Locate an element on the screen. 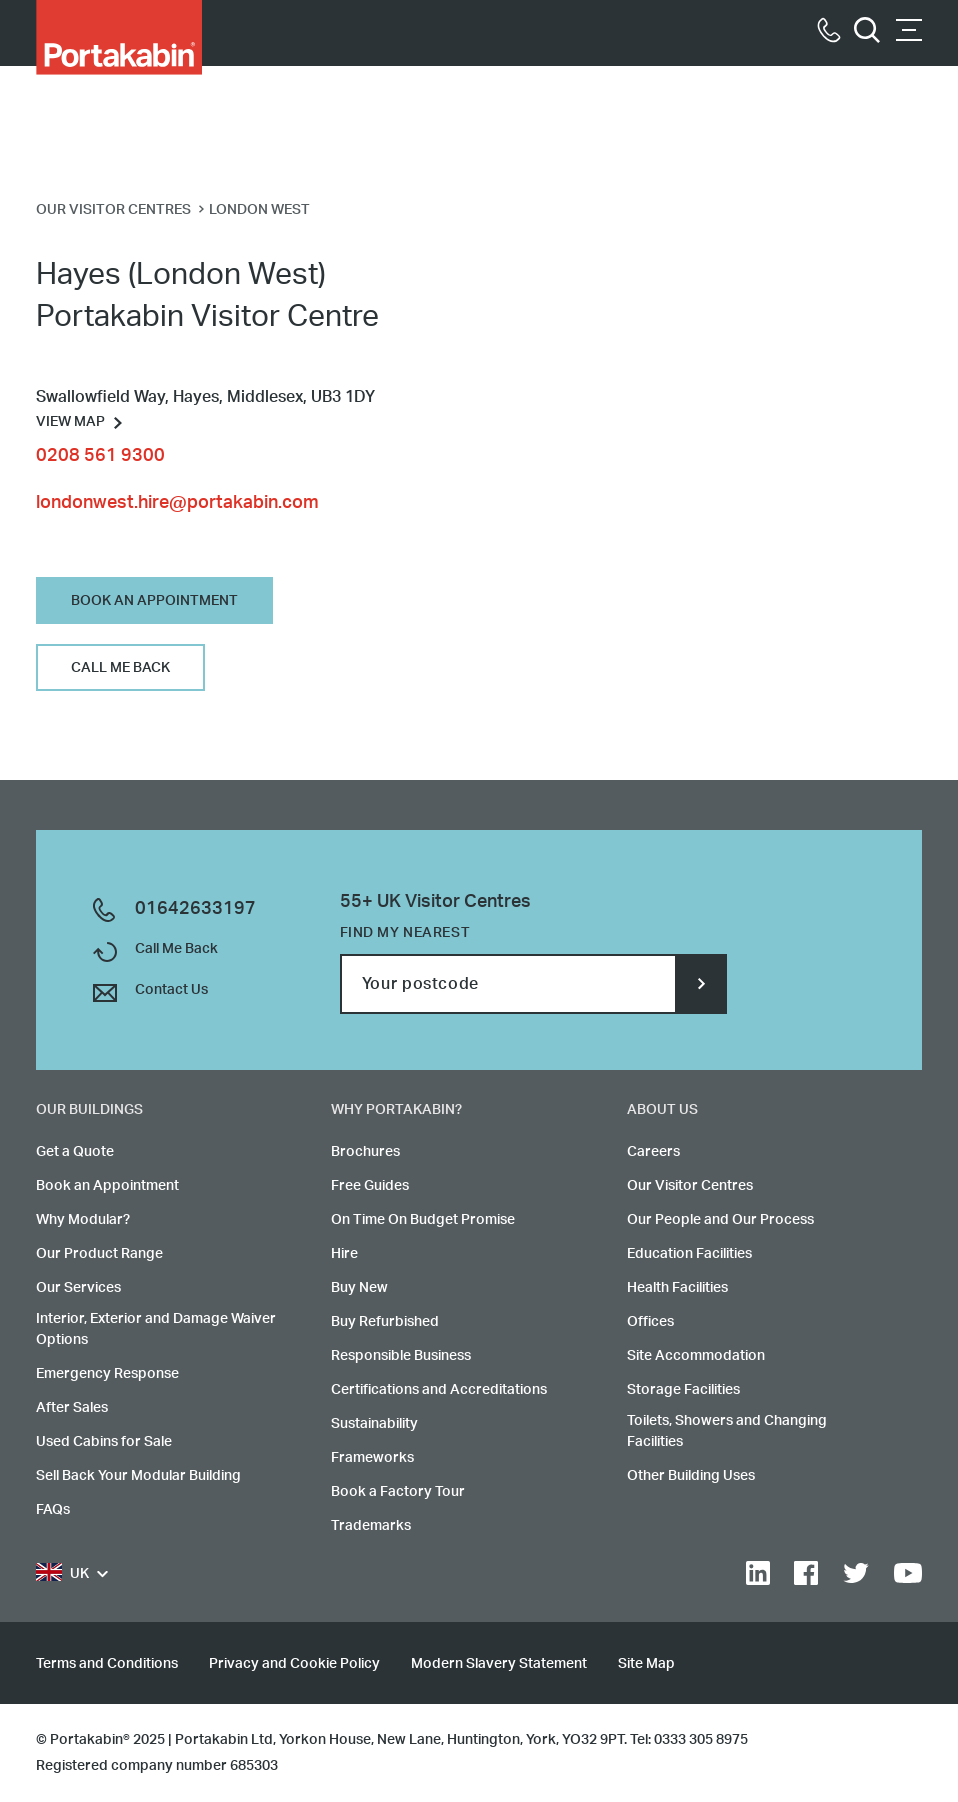 This screenshot has width=958, height=1802. Careers is located at coordinates (653, 1152).